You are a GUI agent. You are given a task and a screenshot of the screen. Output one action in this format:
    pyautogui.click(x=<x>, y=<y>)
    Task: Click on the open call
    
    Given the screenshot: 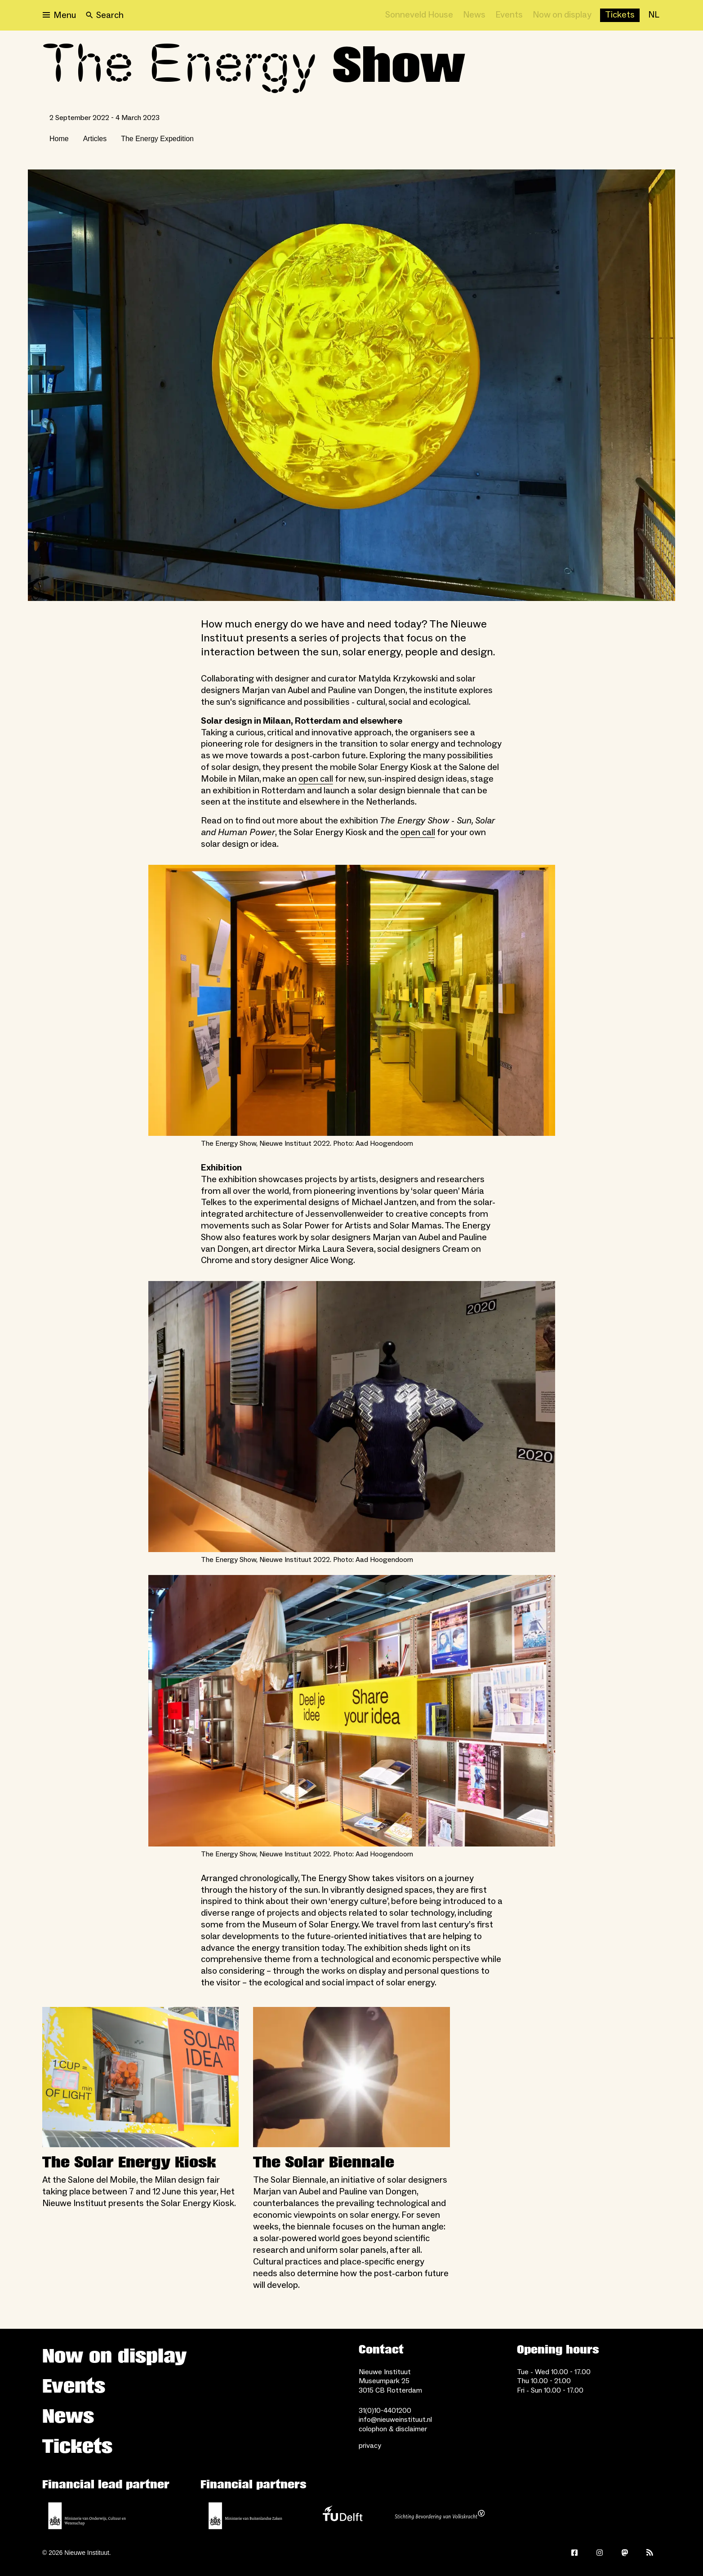 What is the action you would take?
    pyautogui.click(x=315, y=779)
    